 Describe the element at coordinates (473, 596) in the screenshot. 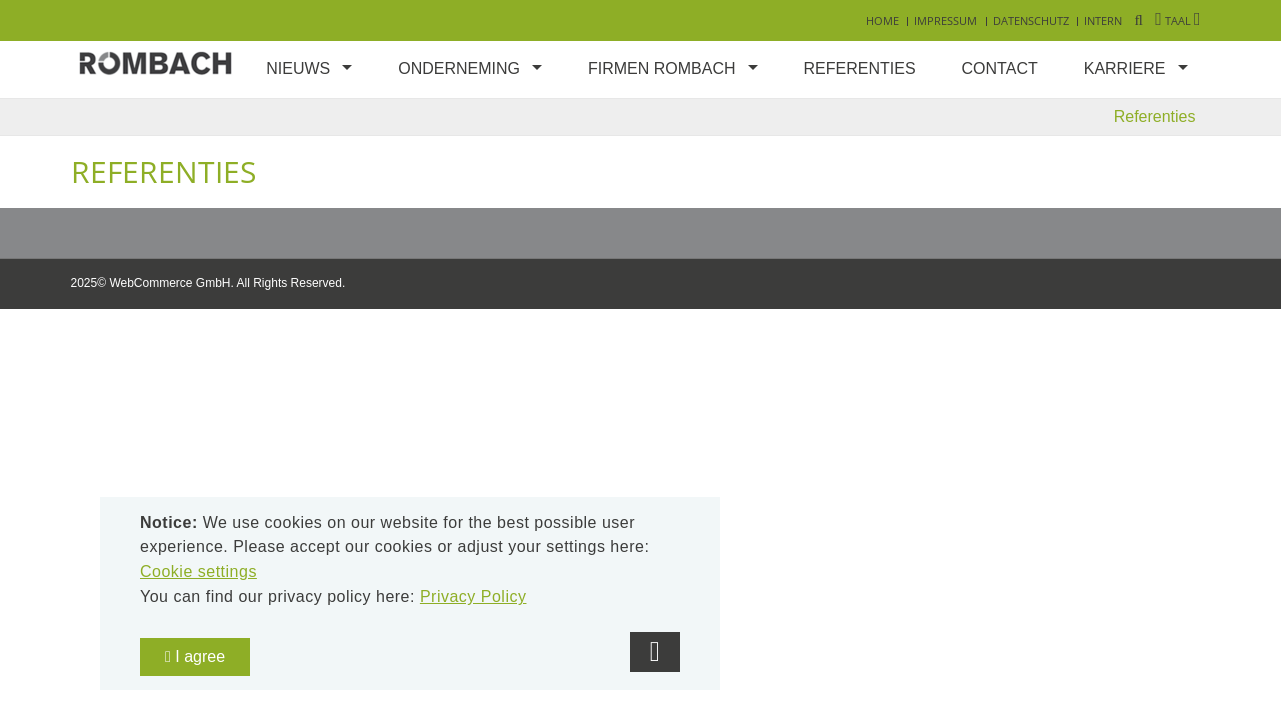

I see `Privacy Policy` at that location.